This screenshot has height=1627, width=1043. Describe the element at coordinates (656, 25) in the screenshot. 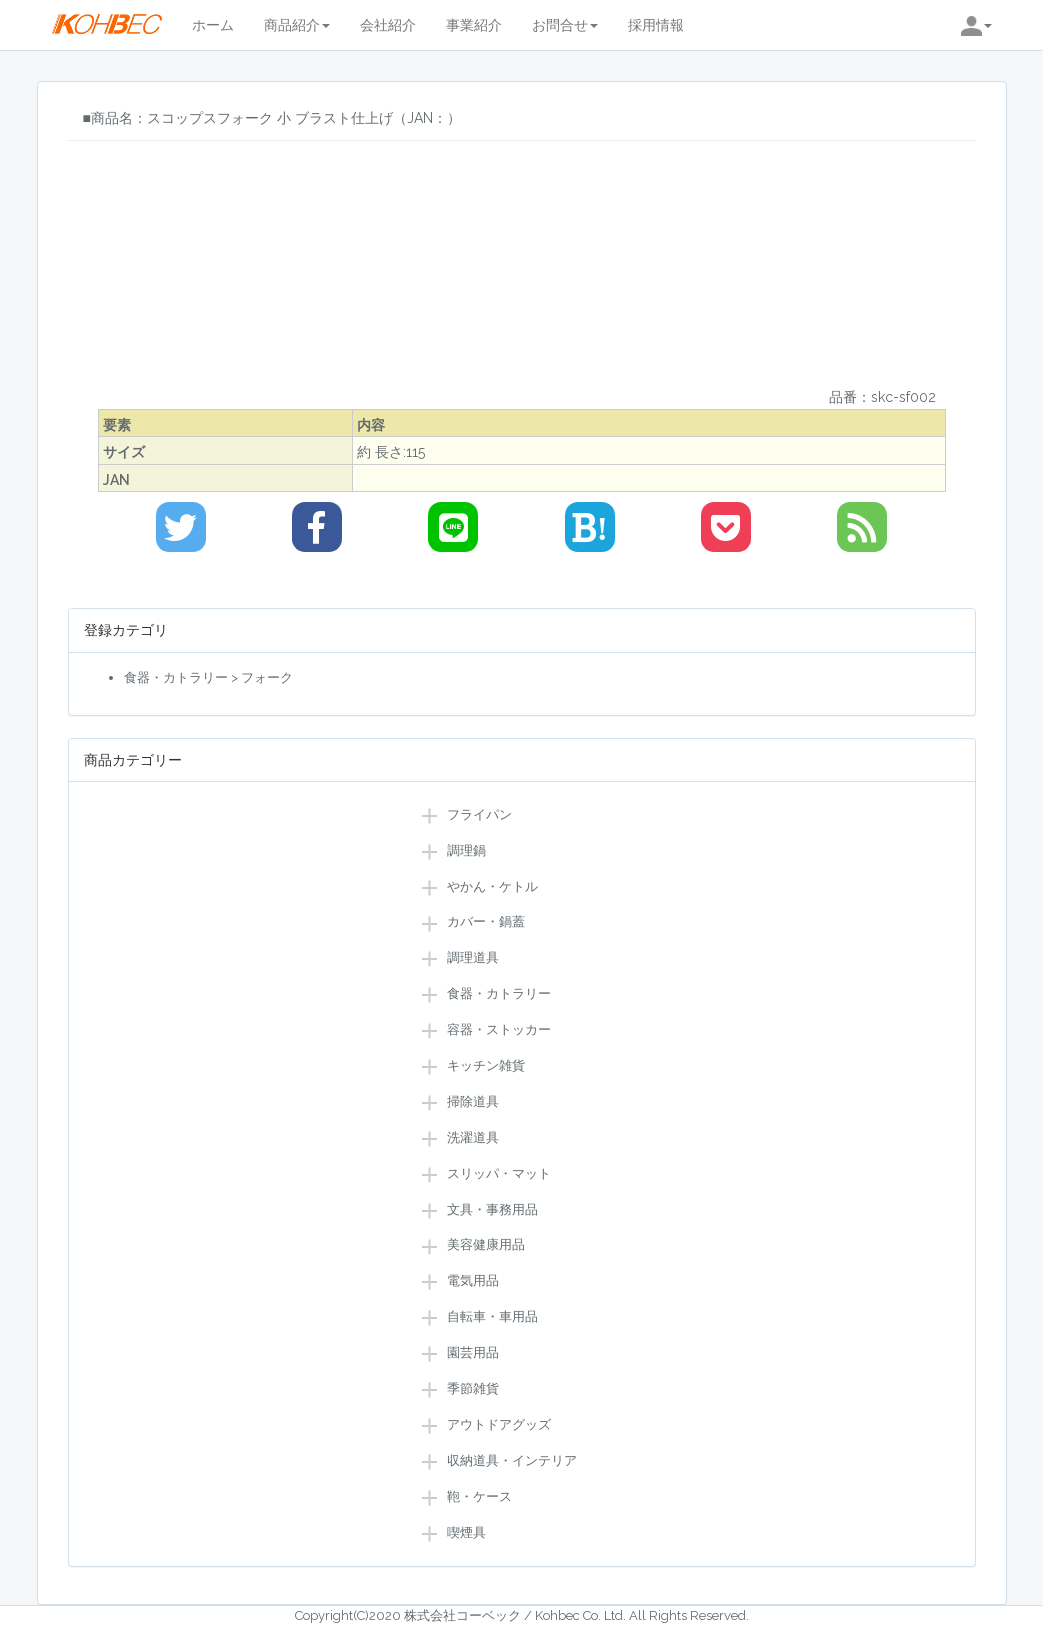

I see `採用情報` at that location.